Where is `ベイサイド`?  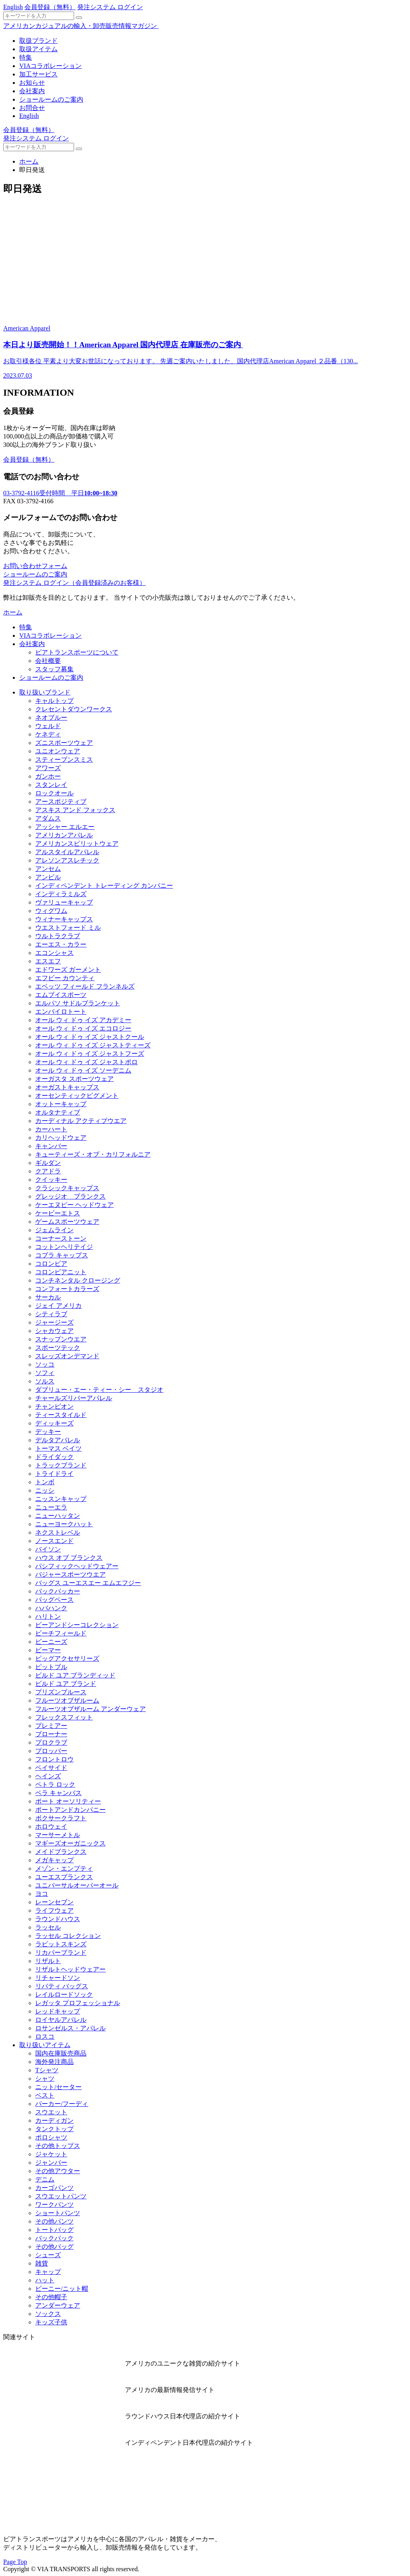
ベイサイド is located at coordinates (51, 1767).